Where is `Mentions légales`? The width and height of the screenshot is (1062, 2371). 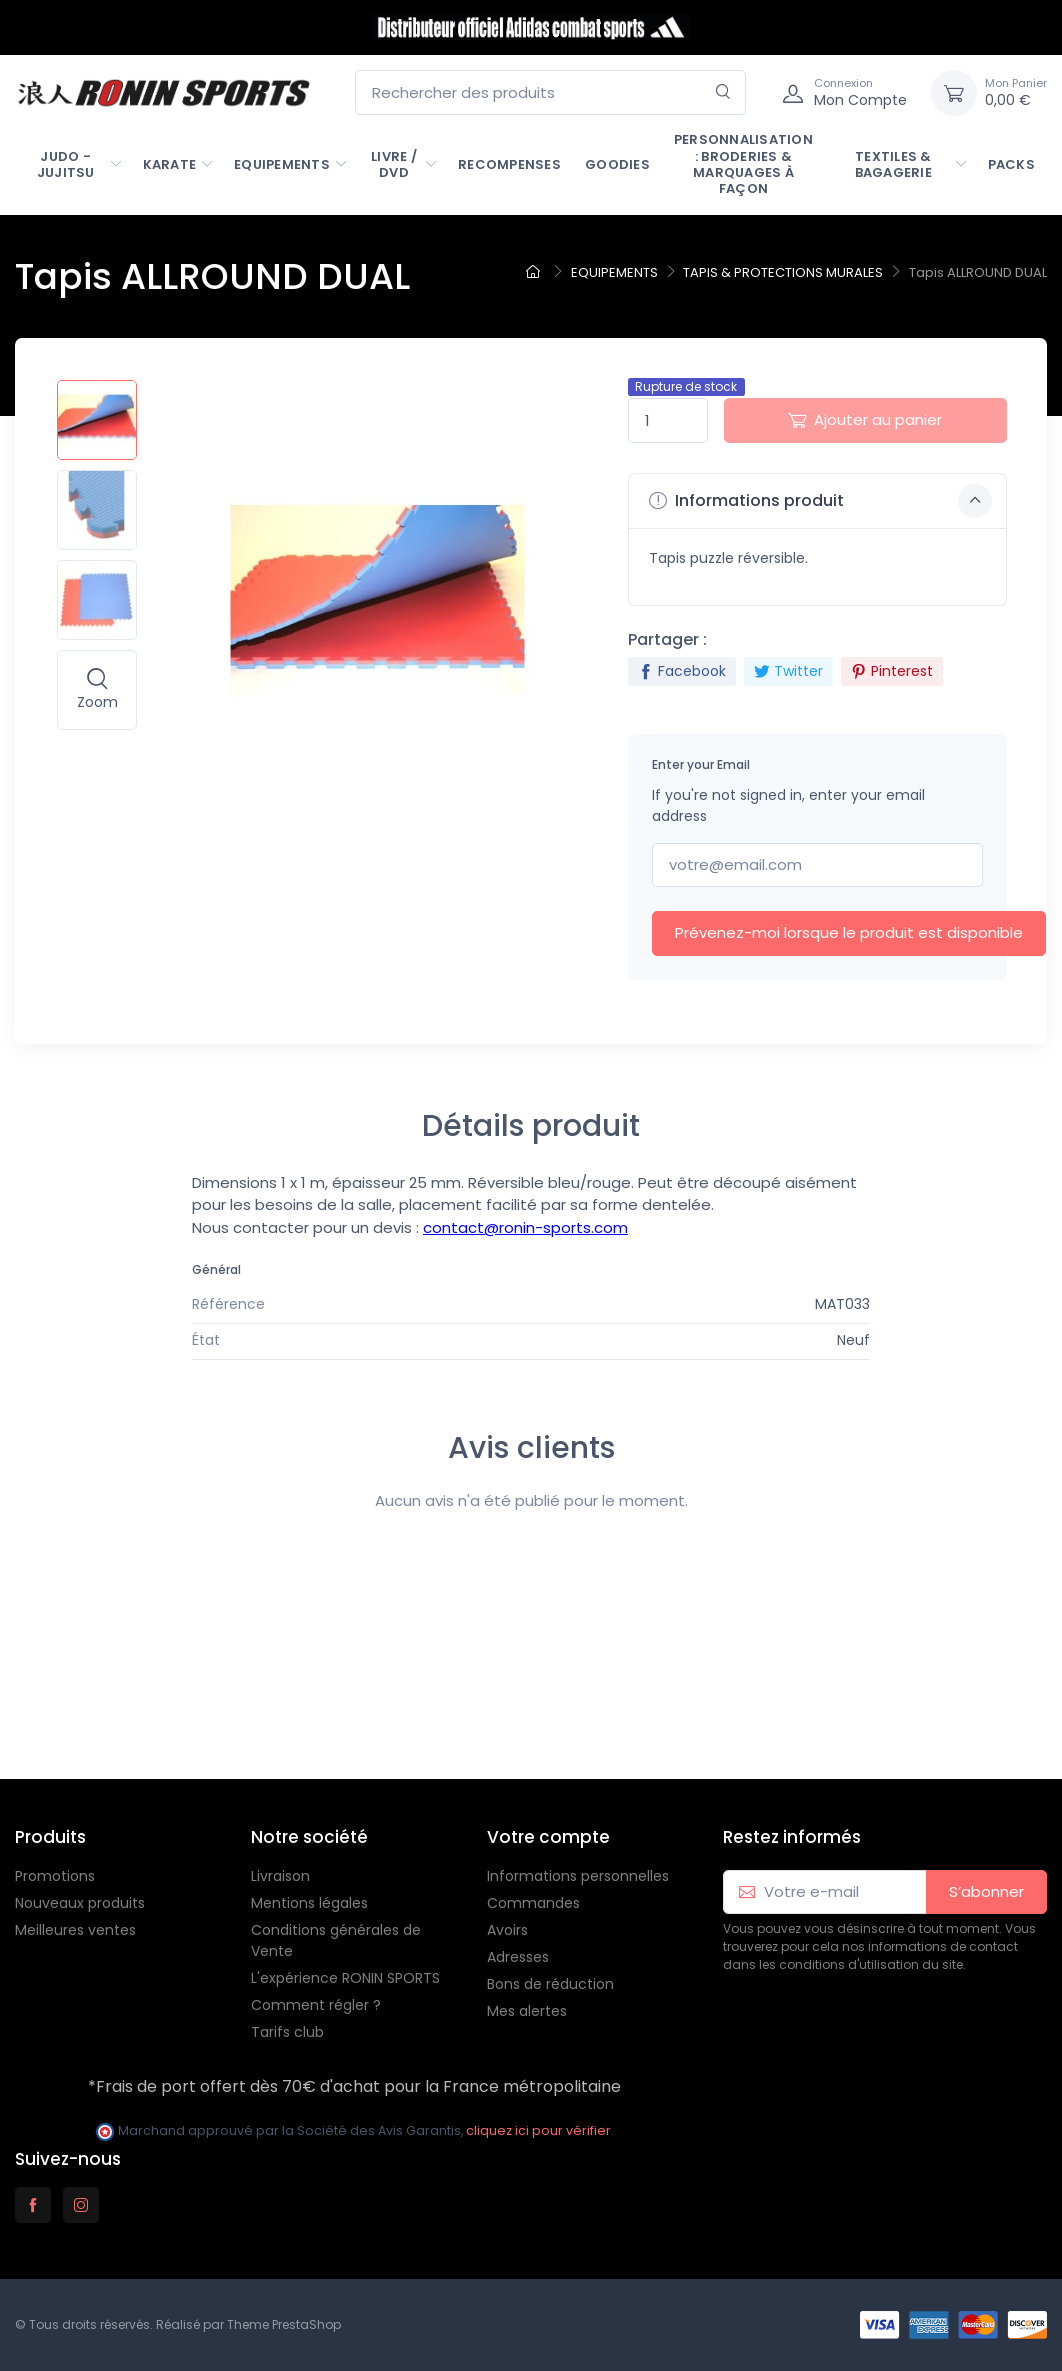
Mentions légales is located at coordinates (309, 1903).